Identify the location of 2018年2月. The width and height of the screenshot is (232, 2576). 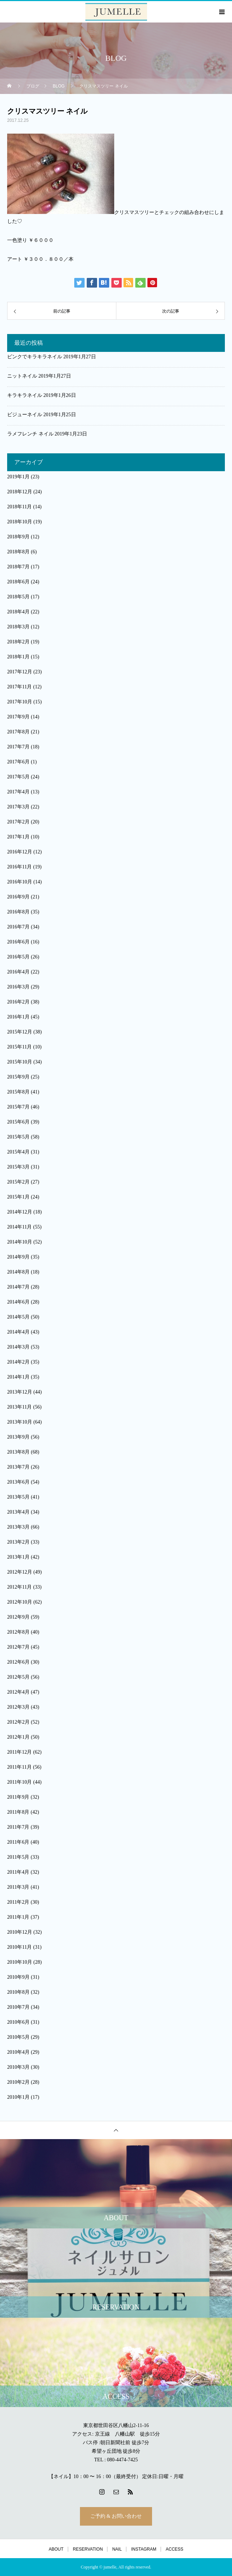
(18, 641).